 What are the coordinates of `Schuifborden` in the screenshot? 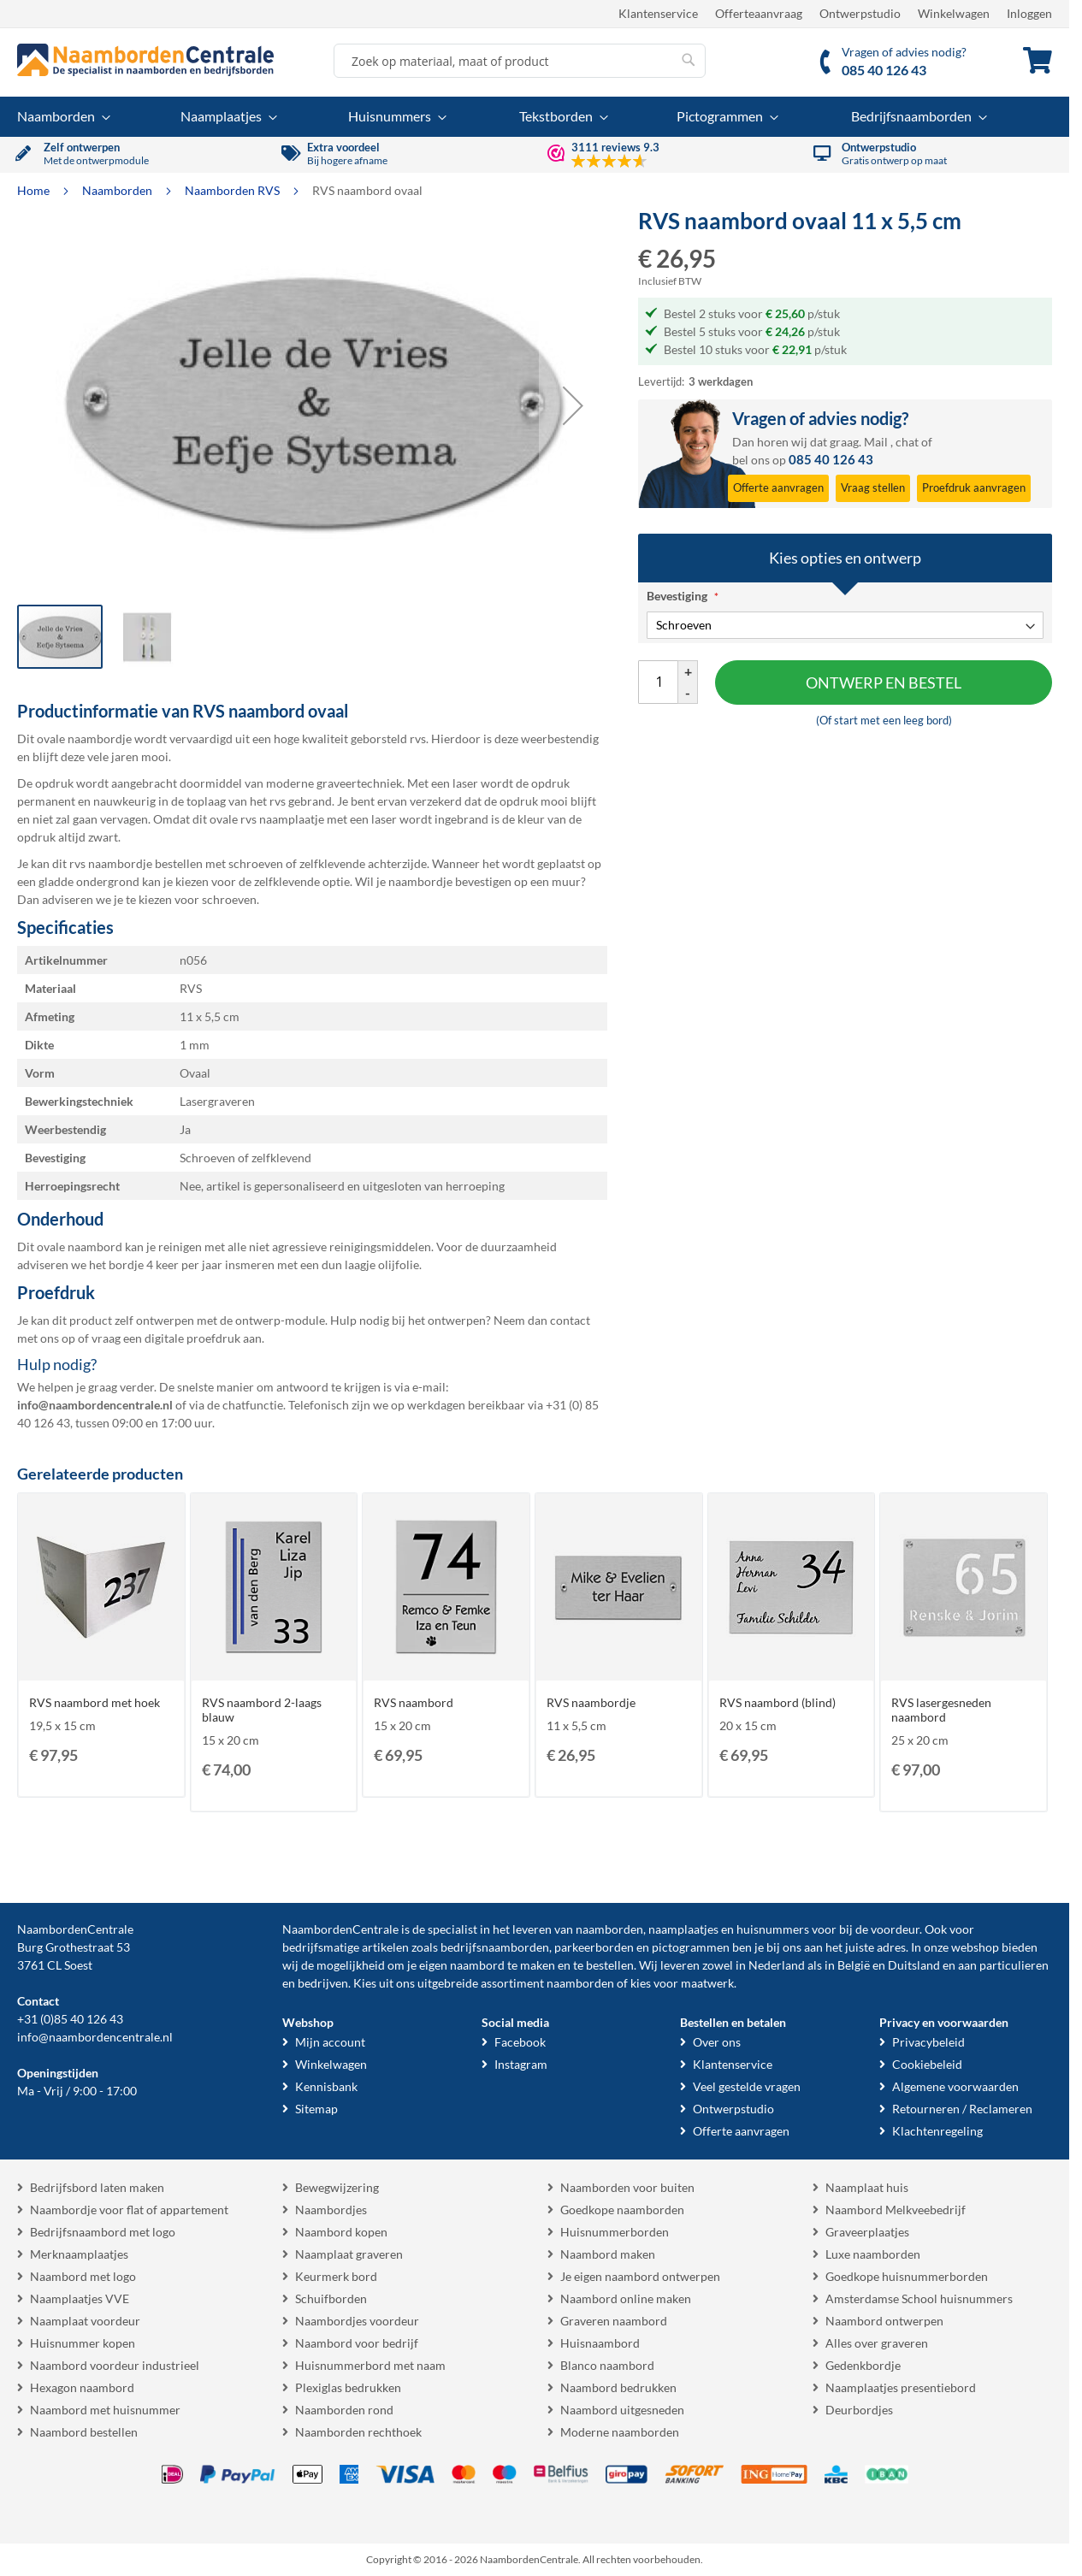 It's located at (331, 2298).